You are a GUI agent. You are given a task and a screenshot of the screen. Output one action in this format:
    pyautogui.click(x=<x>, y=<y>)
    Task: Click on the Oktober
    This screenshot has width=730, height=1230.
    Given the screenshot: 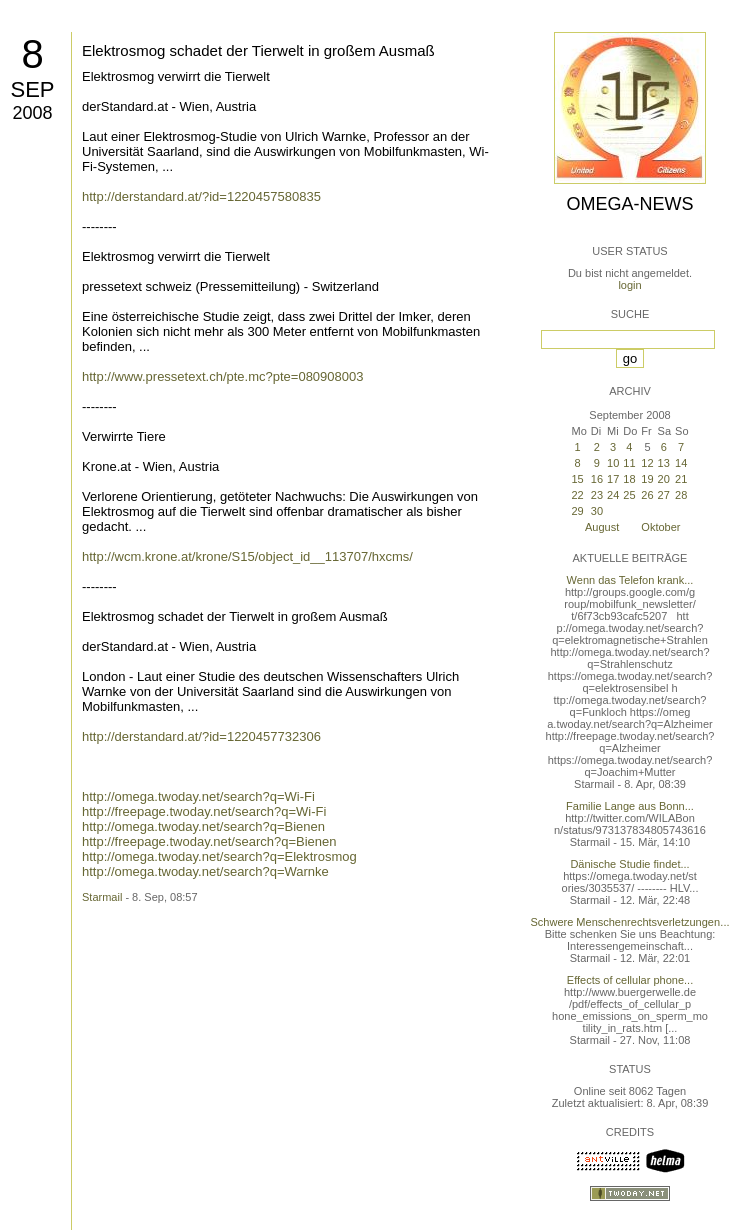 What is the action you would take?
    pyautogui.click(x=660, y=527)
    